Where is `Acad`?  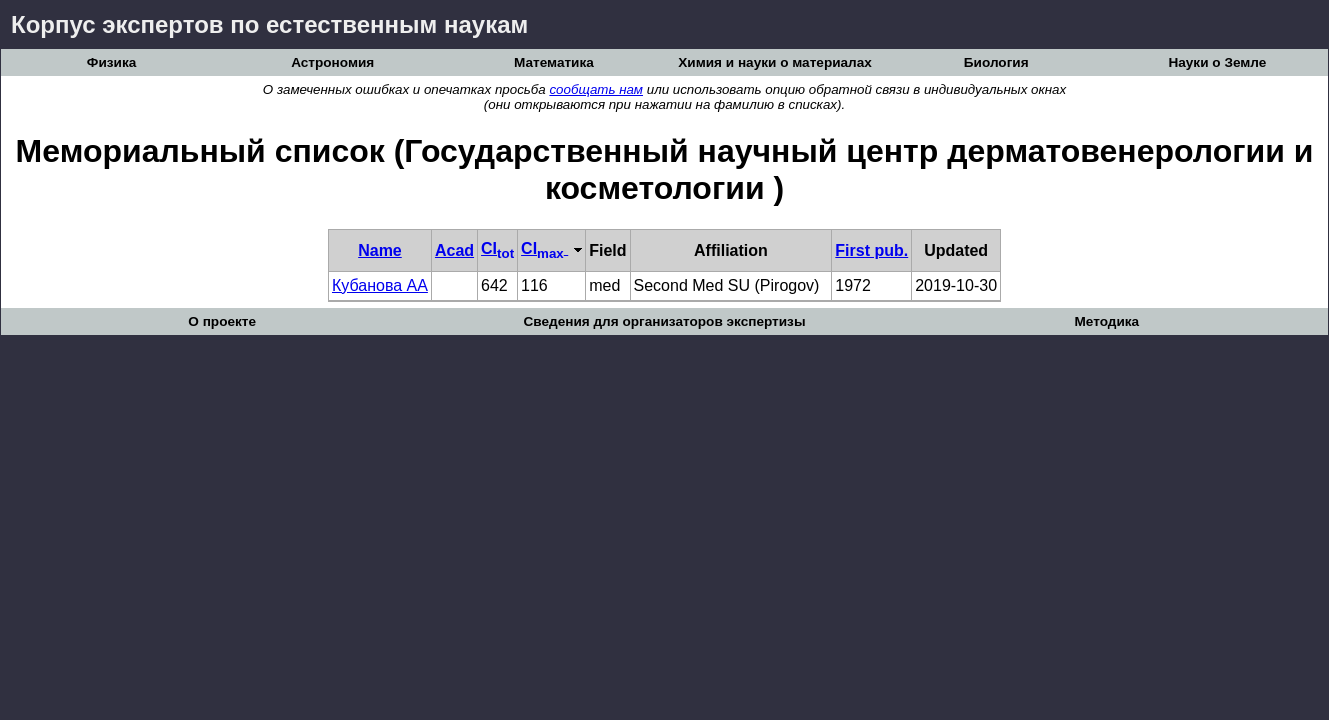 Acad is located at coordinates (454, 250).